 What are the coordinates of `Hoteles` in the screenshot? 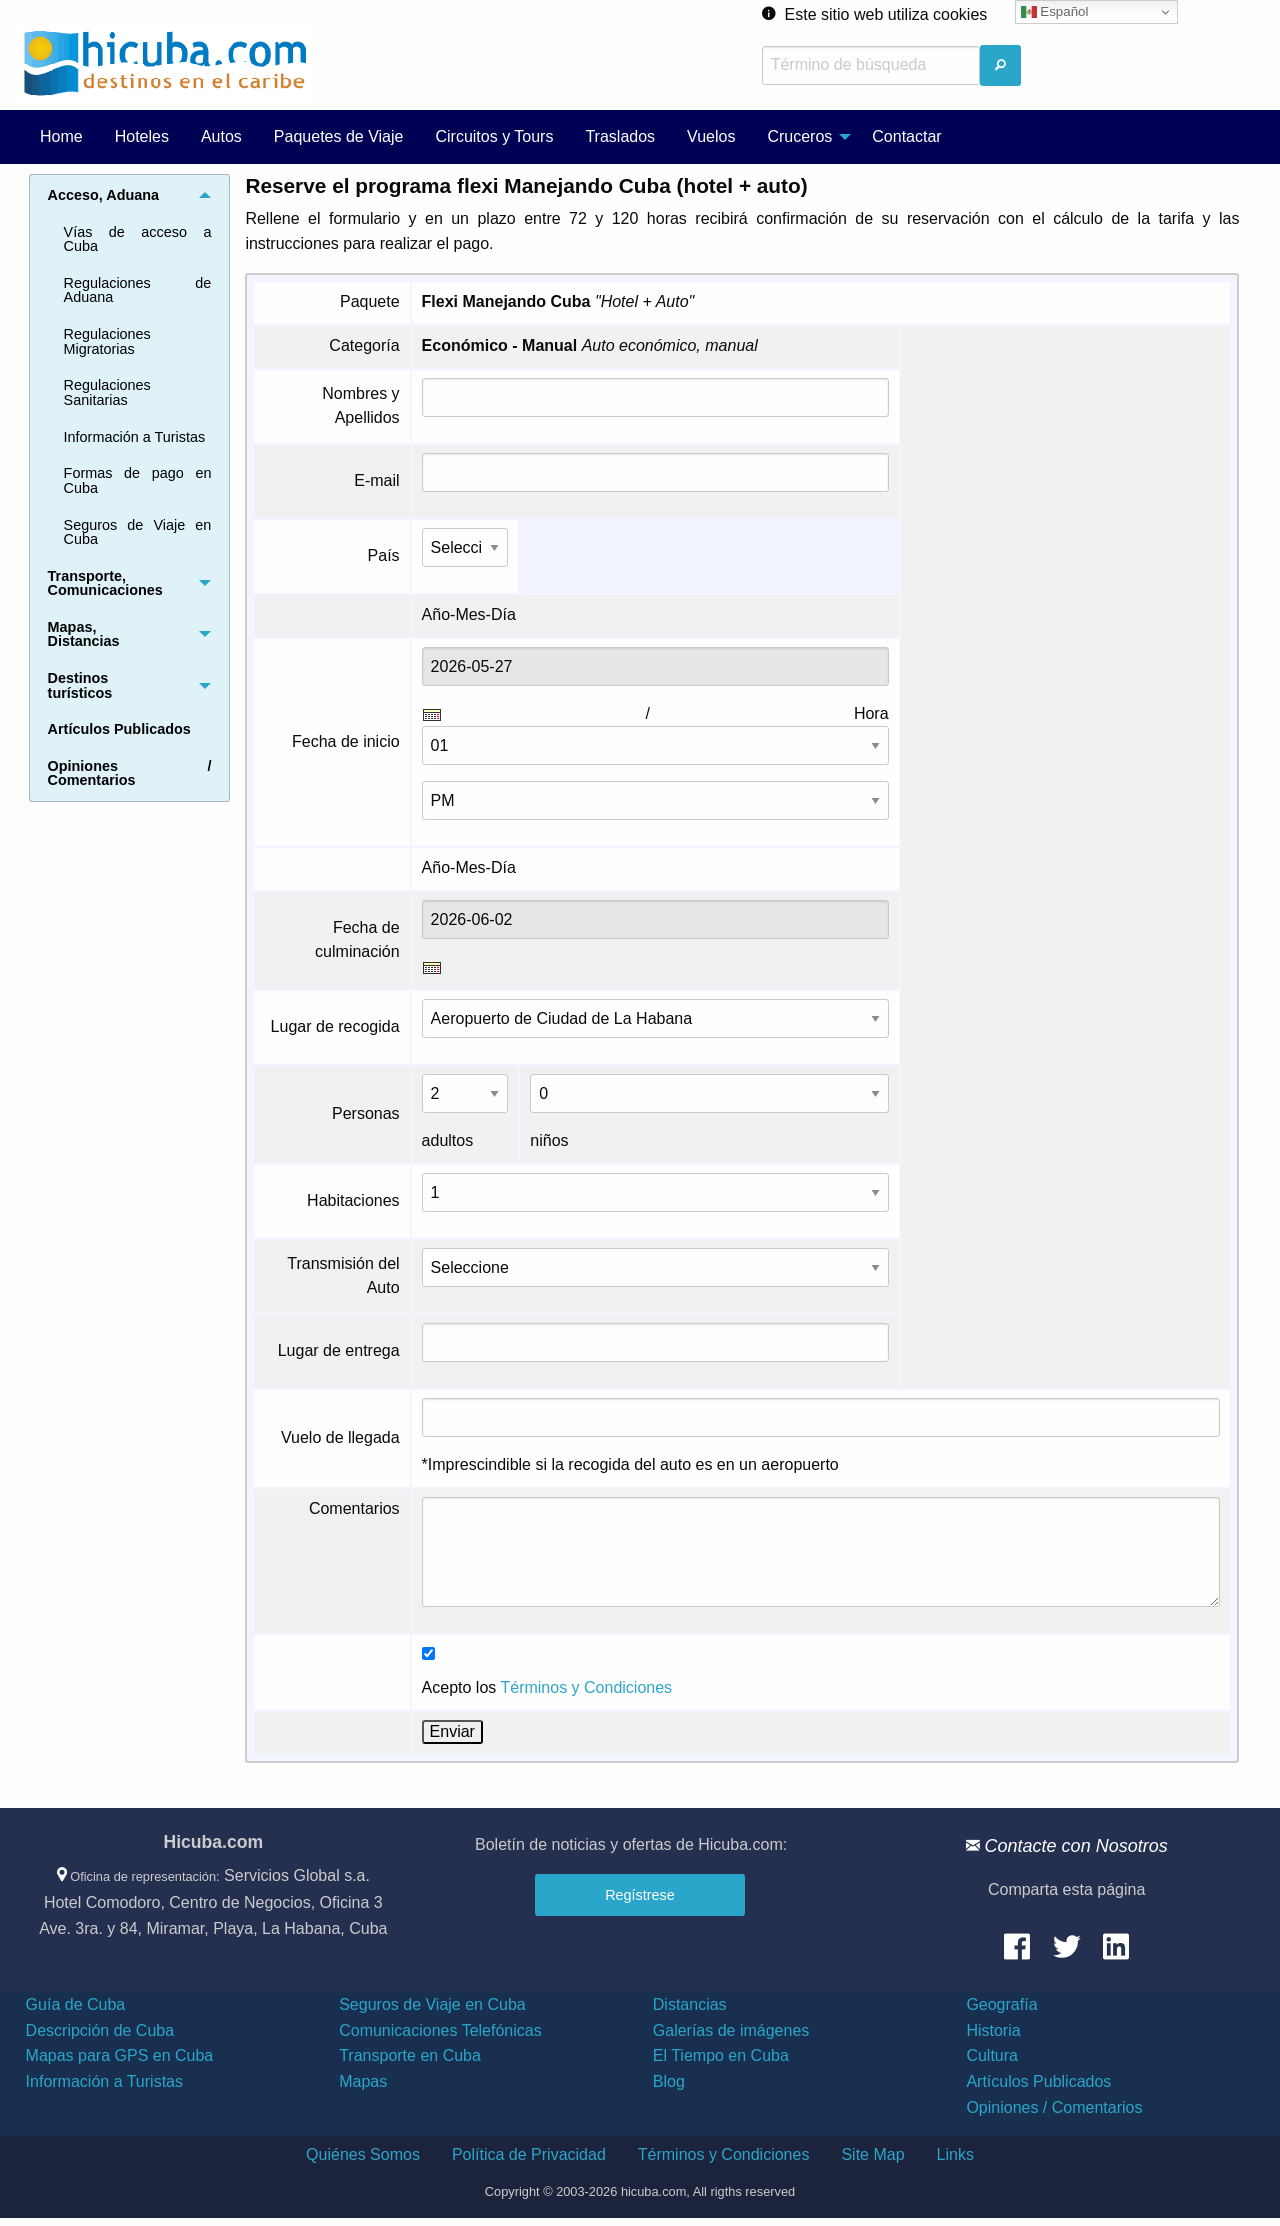 It's located at (142, 136).